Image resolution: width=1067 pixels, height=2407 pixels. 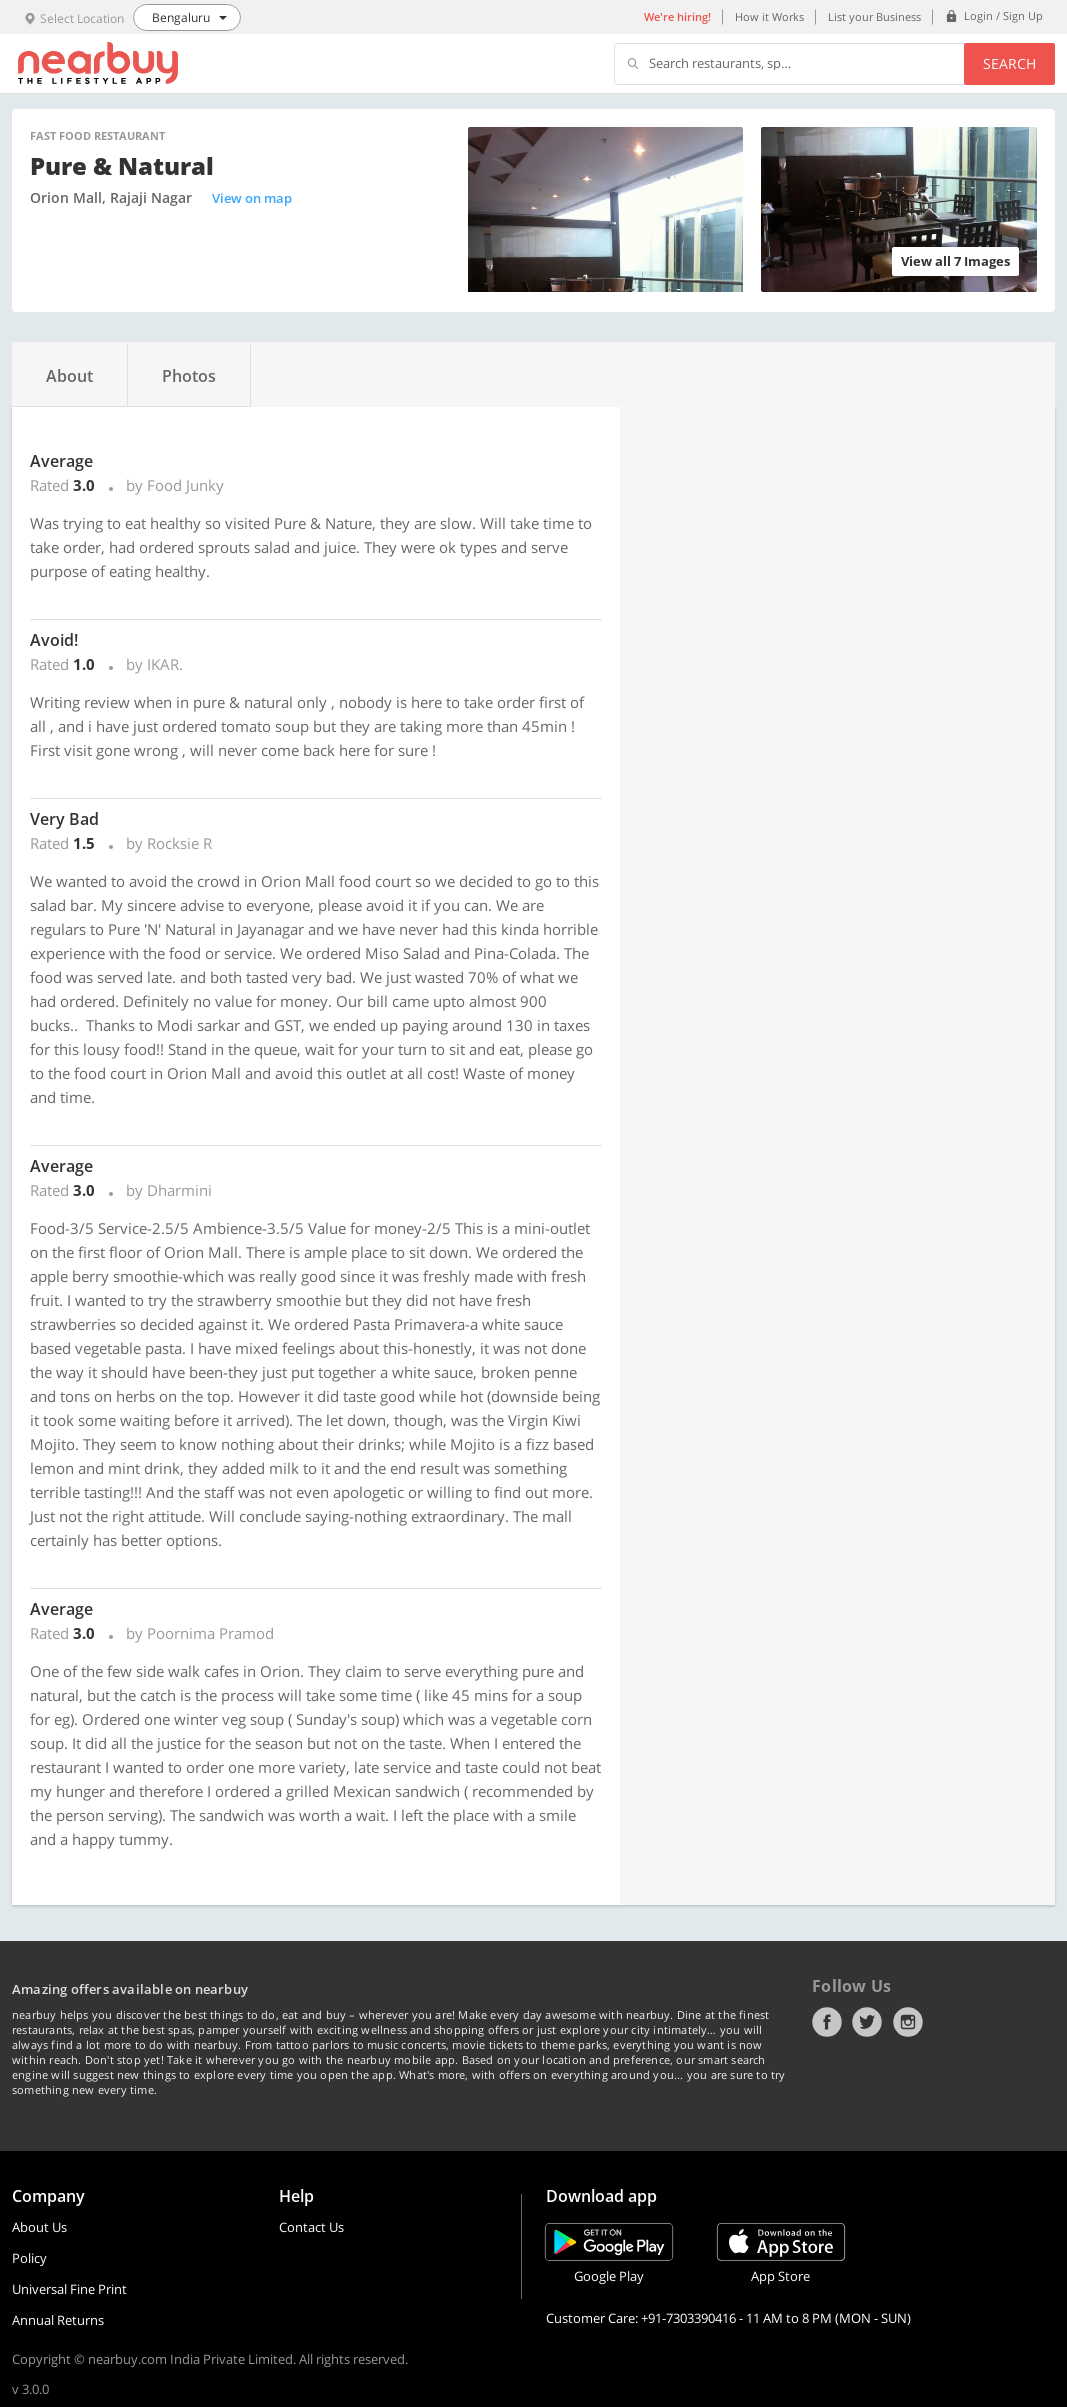 What do you see at coordinates (69, 2289) in the screenshot?
I see `Universal Fine Print` at bounding box center [69, 2289].